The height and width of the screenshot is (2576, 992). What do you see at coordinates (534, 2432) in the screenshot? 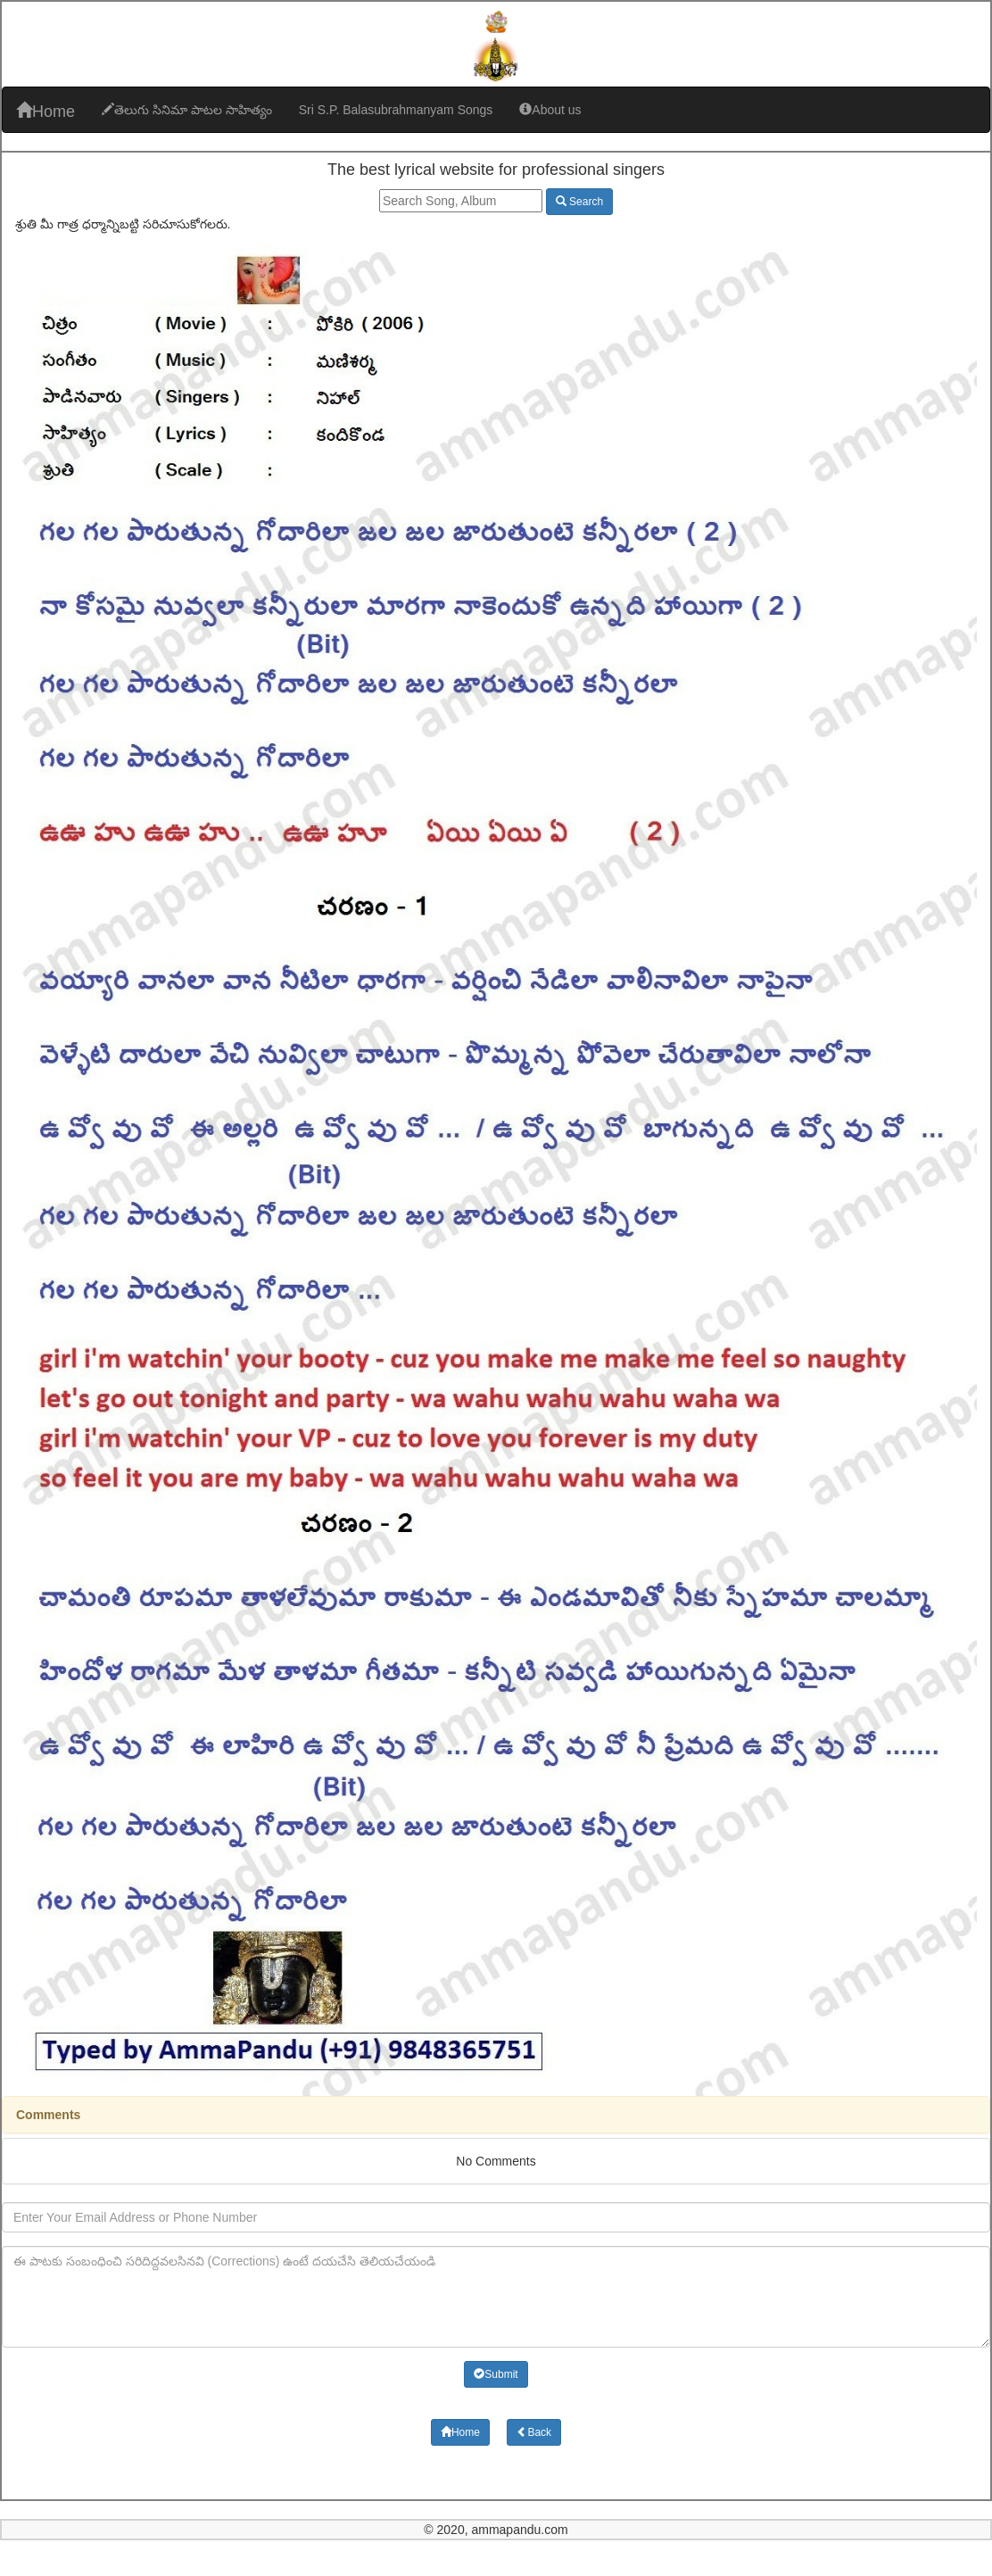
I see `Back` at bounding box center [534, 2432].